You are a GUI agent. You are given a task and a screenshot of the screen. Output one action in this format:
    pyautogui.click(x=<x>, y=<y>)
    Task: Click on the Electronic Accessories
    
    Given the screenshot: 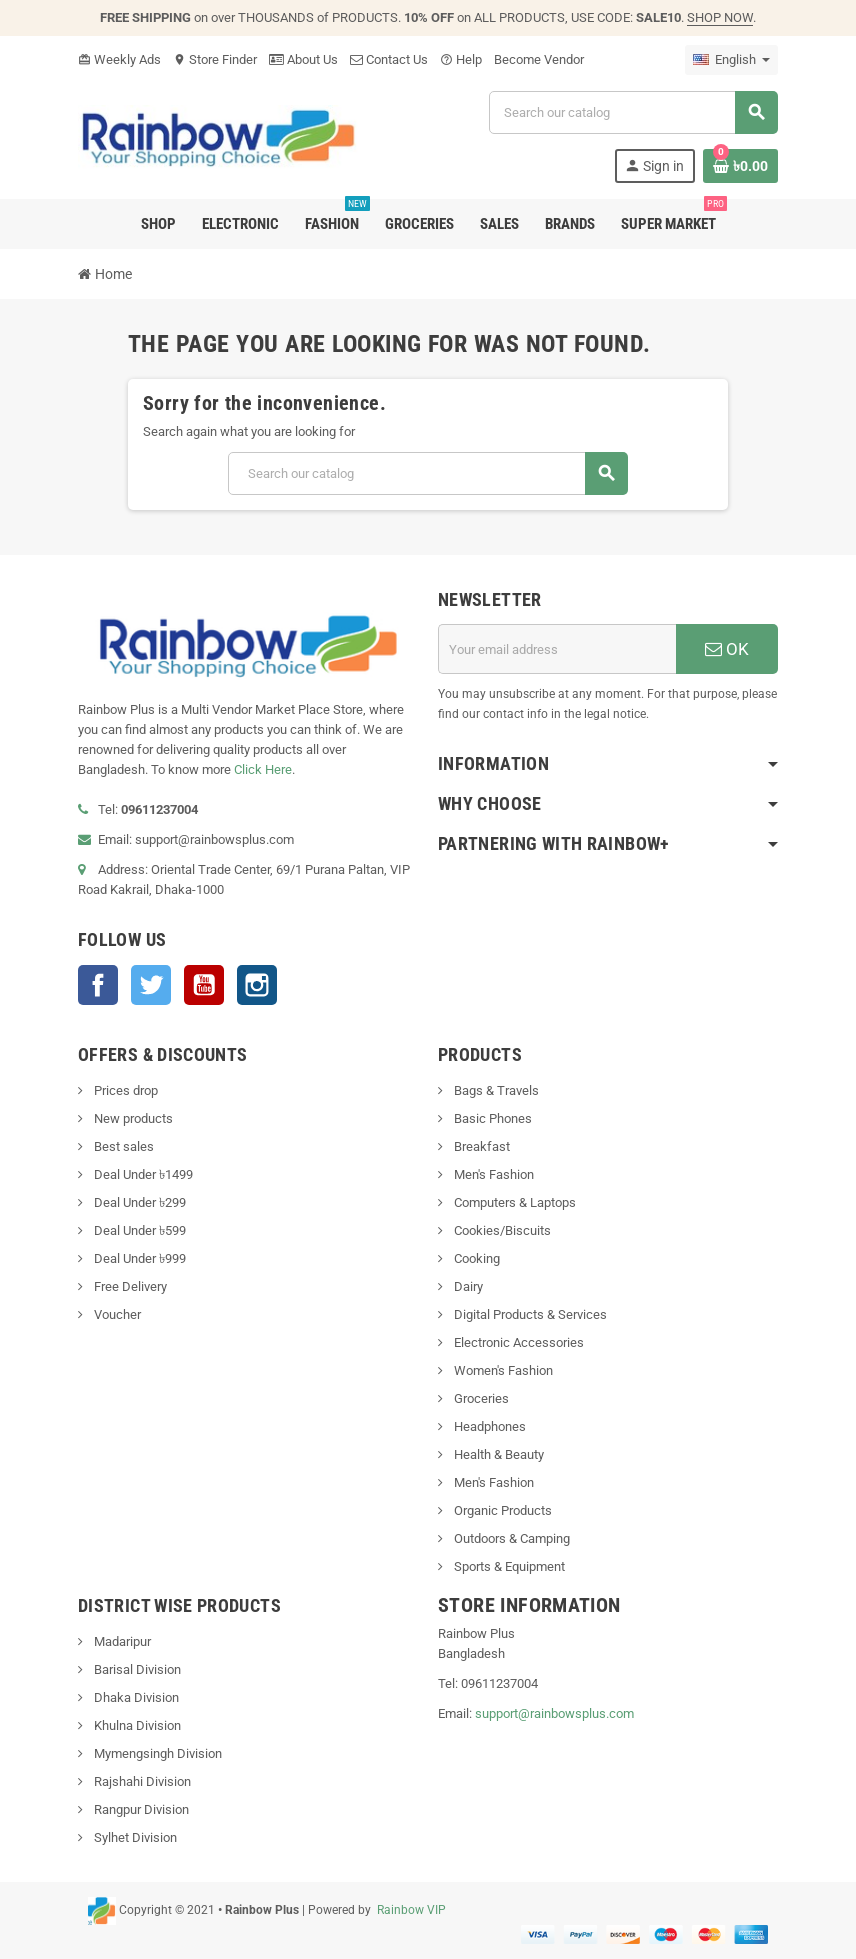 What is the action you would take?
    pyautogui.click(x=517, y=1342)
    